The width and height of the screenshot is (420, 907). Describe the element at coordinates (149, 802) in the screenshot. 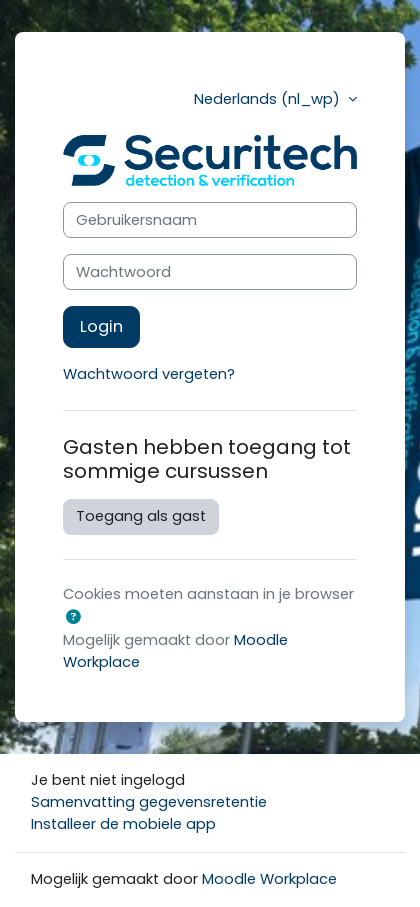

I see `Samenvatting gegevensretentie` at that location.